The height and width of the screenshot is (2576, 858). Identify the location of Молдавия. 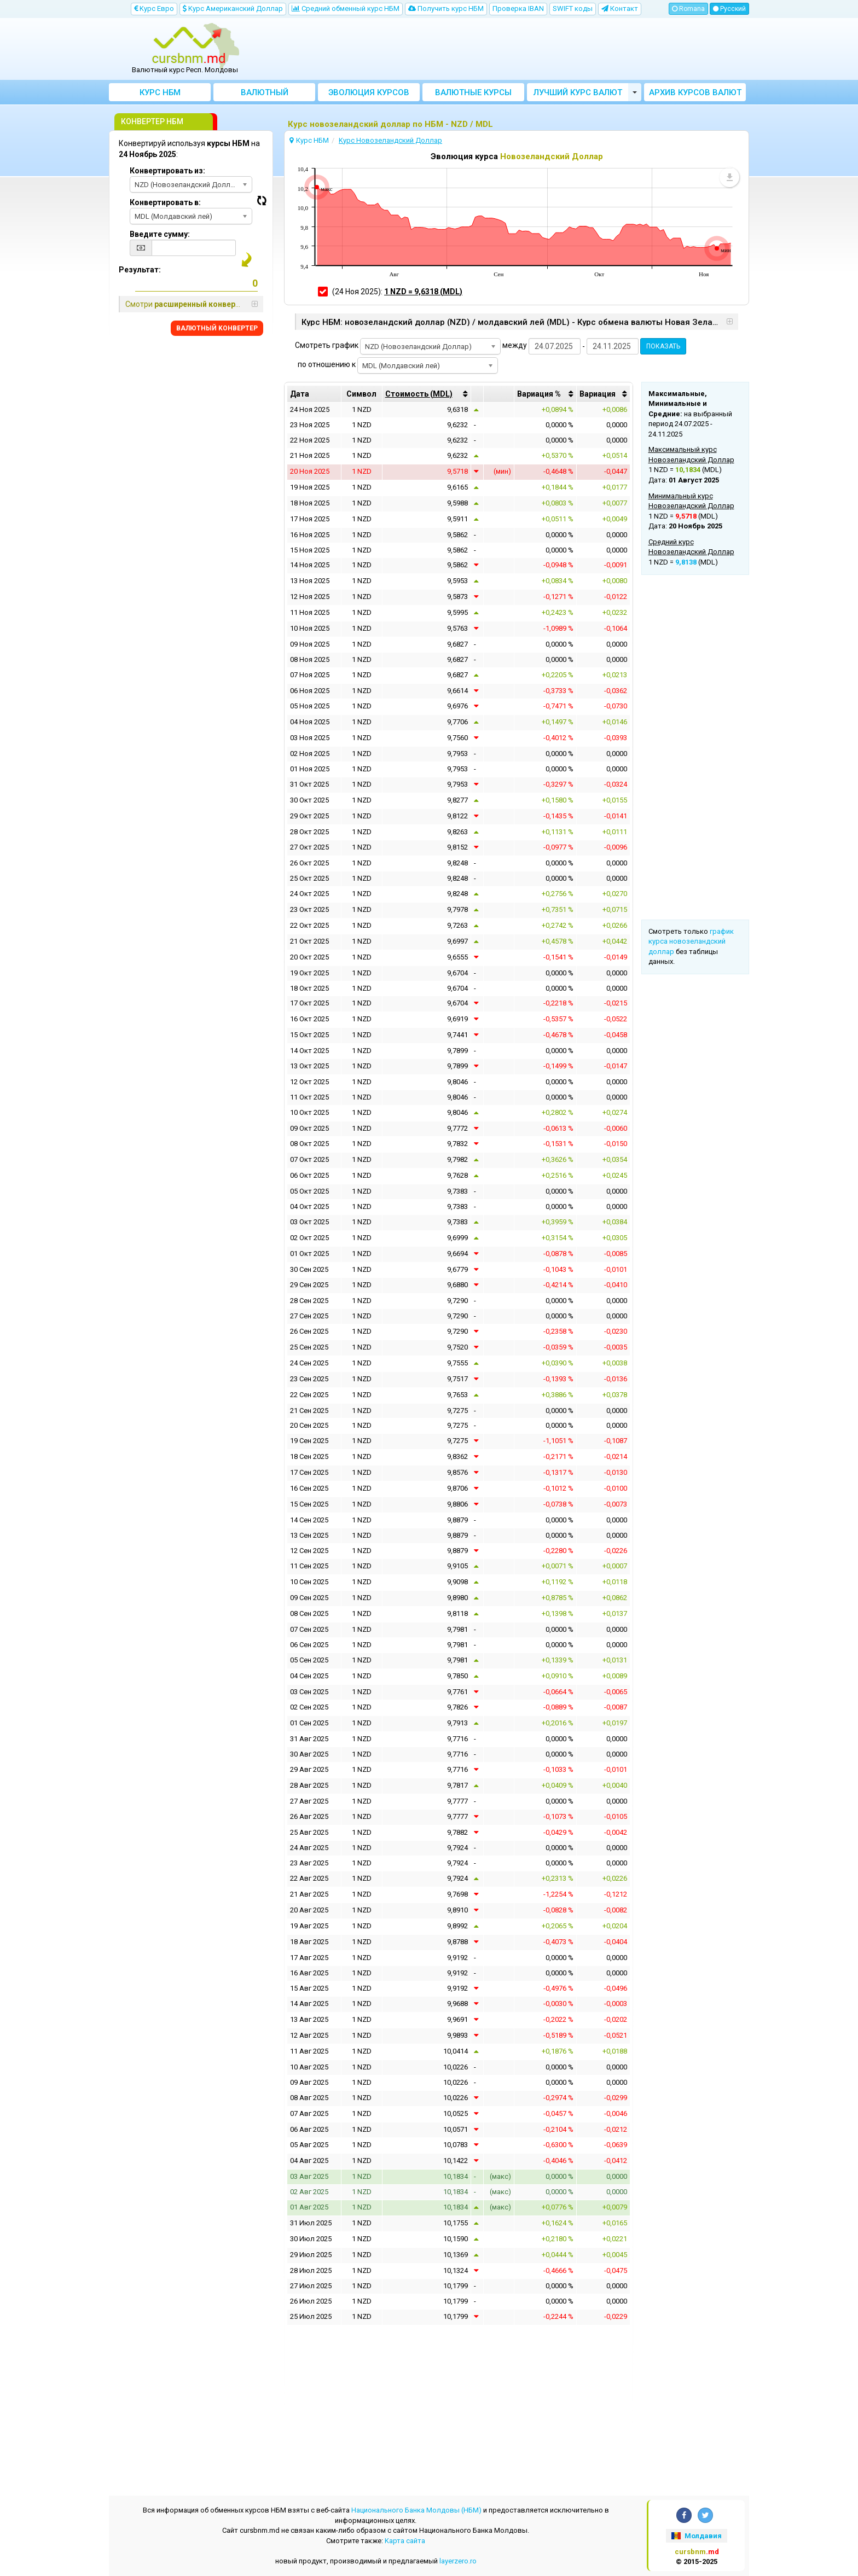
(696, 2536).